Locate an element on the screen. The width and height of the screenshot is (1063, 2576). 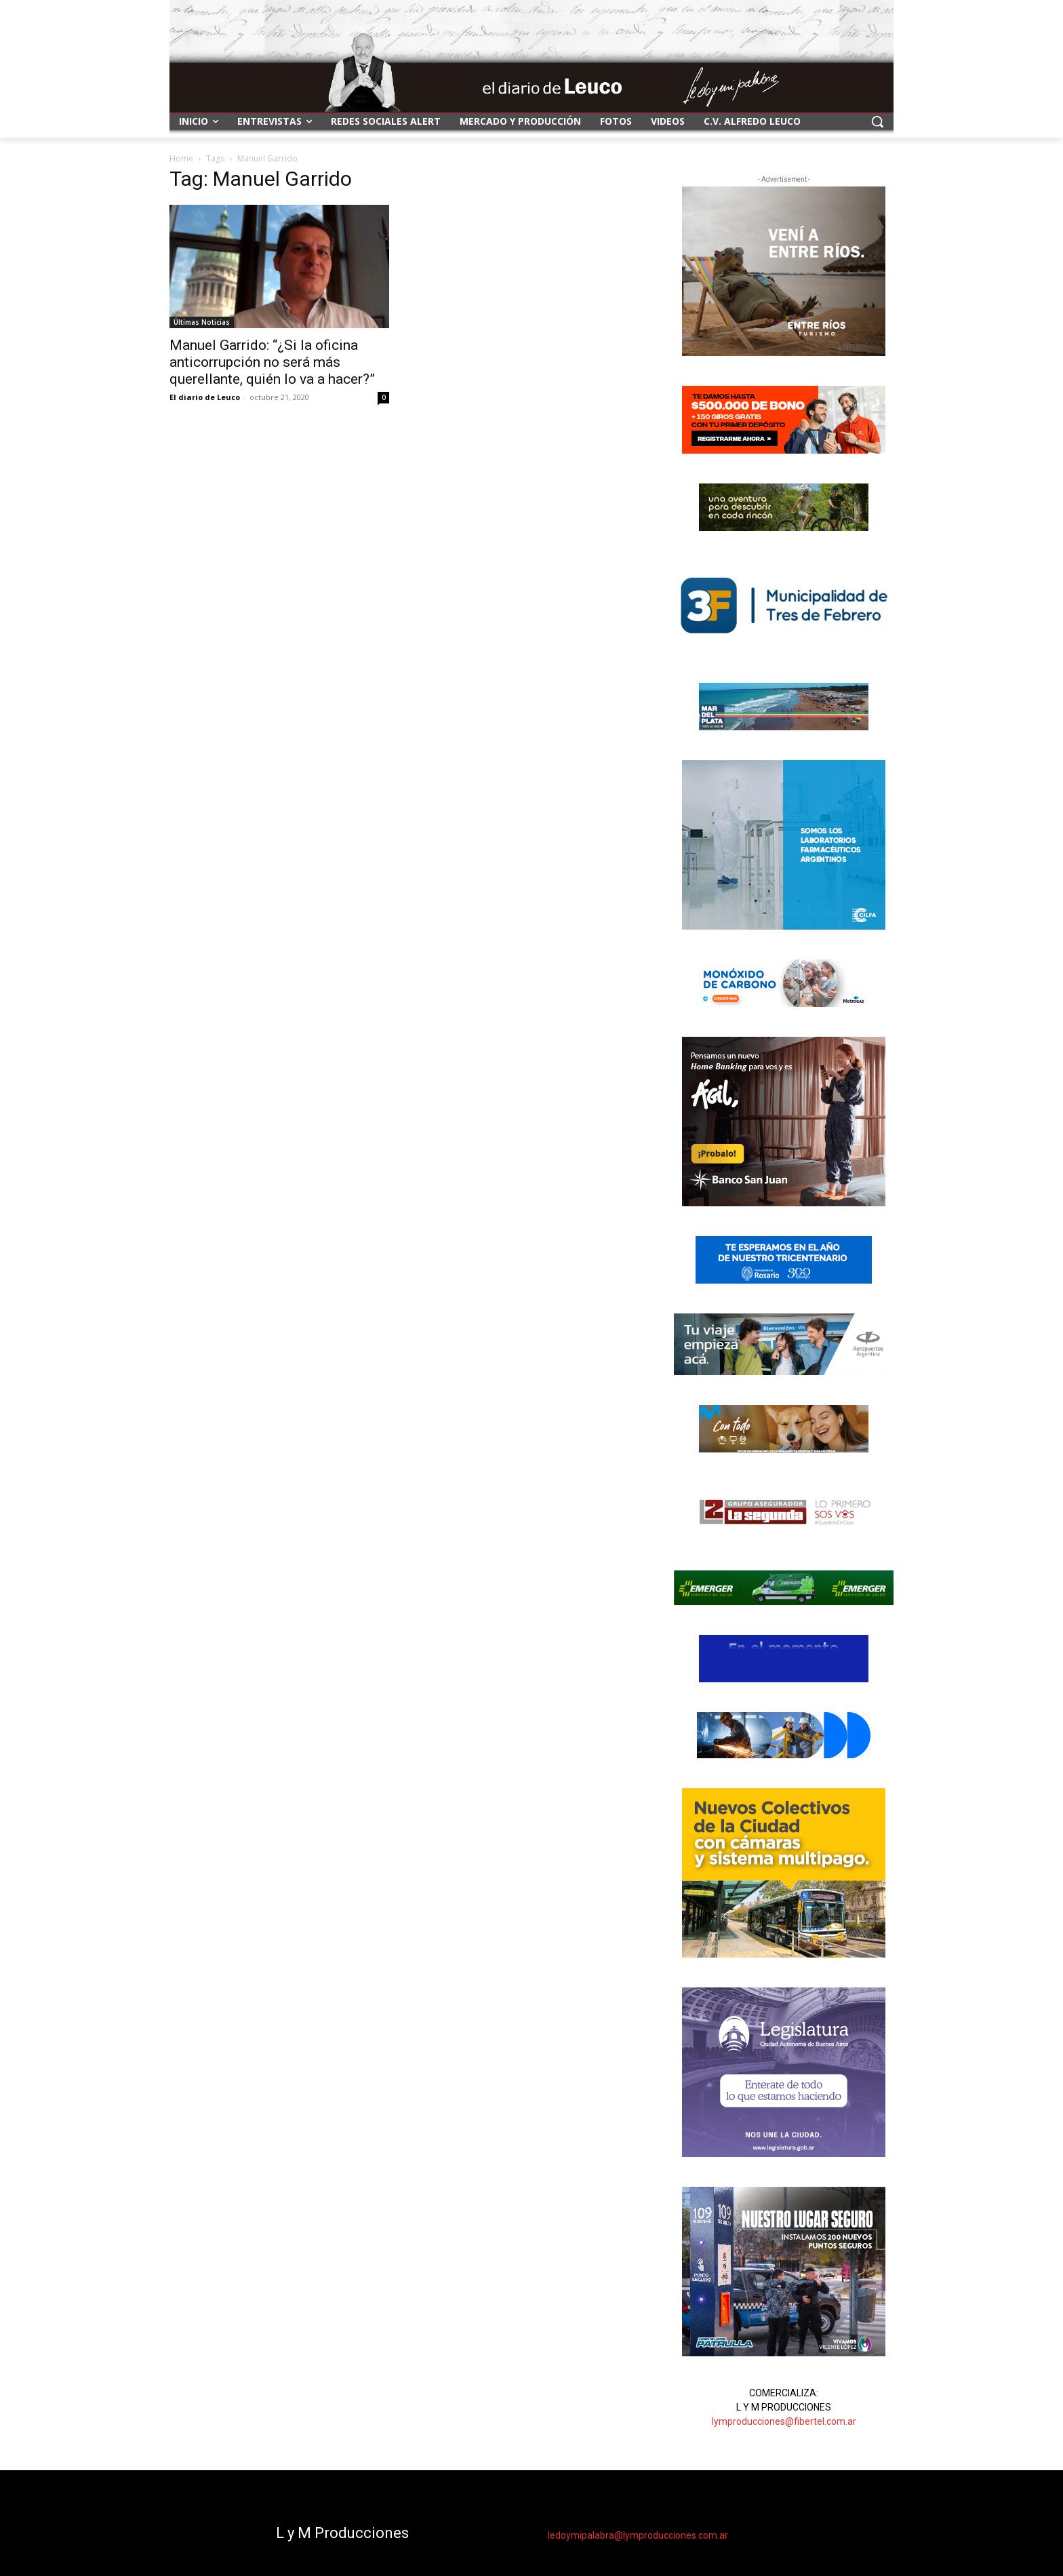
ledoymipalabra@lymproducciones.com.ar is located at coordinates (638, 2535).